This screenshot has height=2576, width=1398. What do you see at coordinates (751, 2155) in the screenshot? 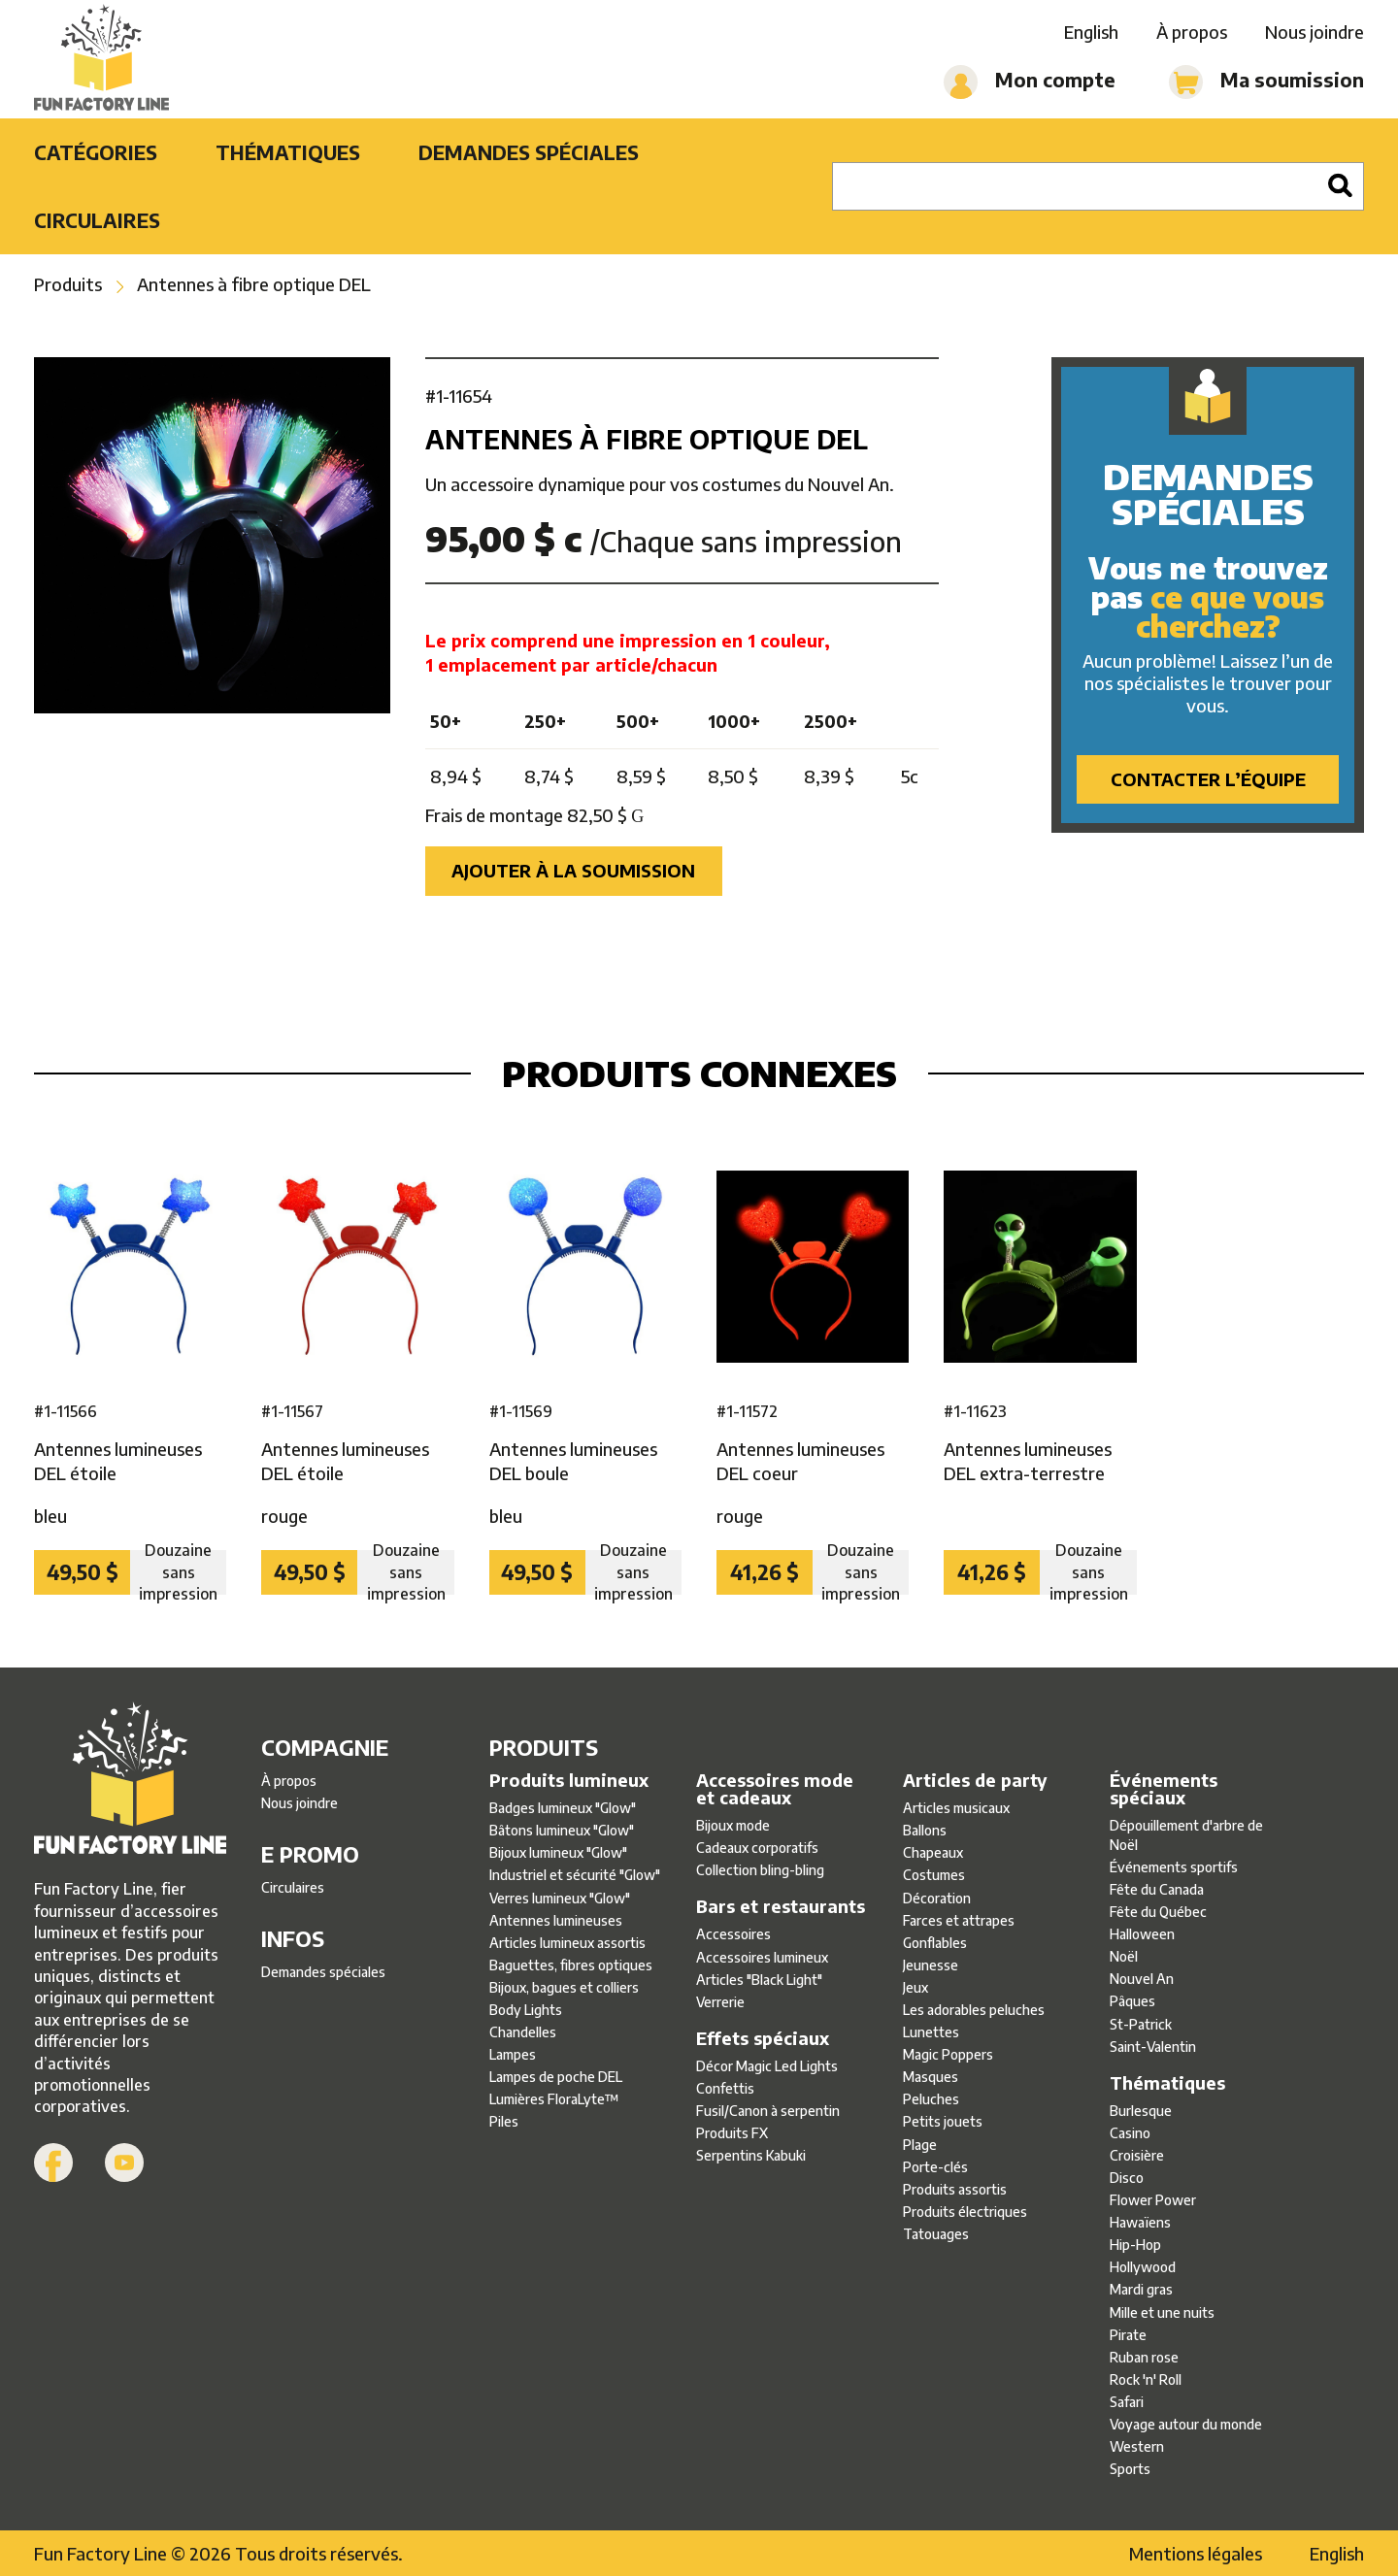
I see `Serpentins Kabuki` at bounding box center [751, 2155].